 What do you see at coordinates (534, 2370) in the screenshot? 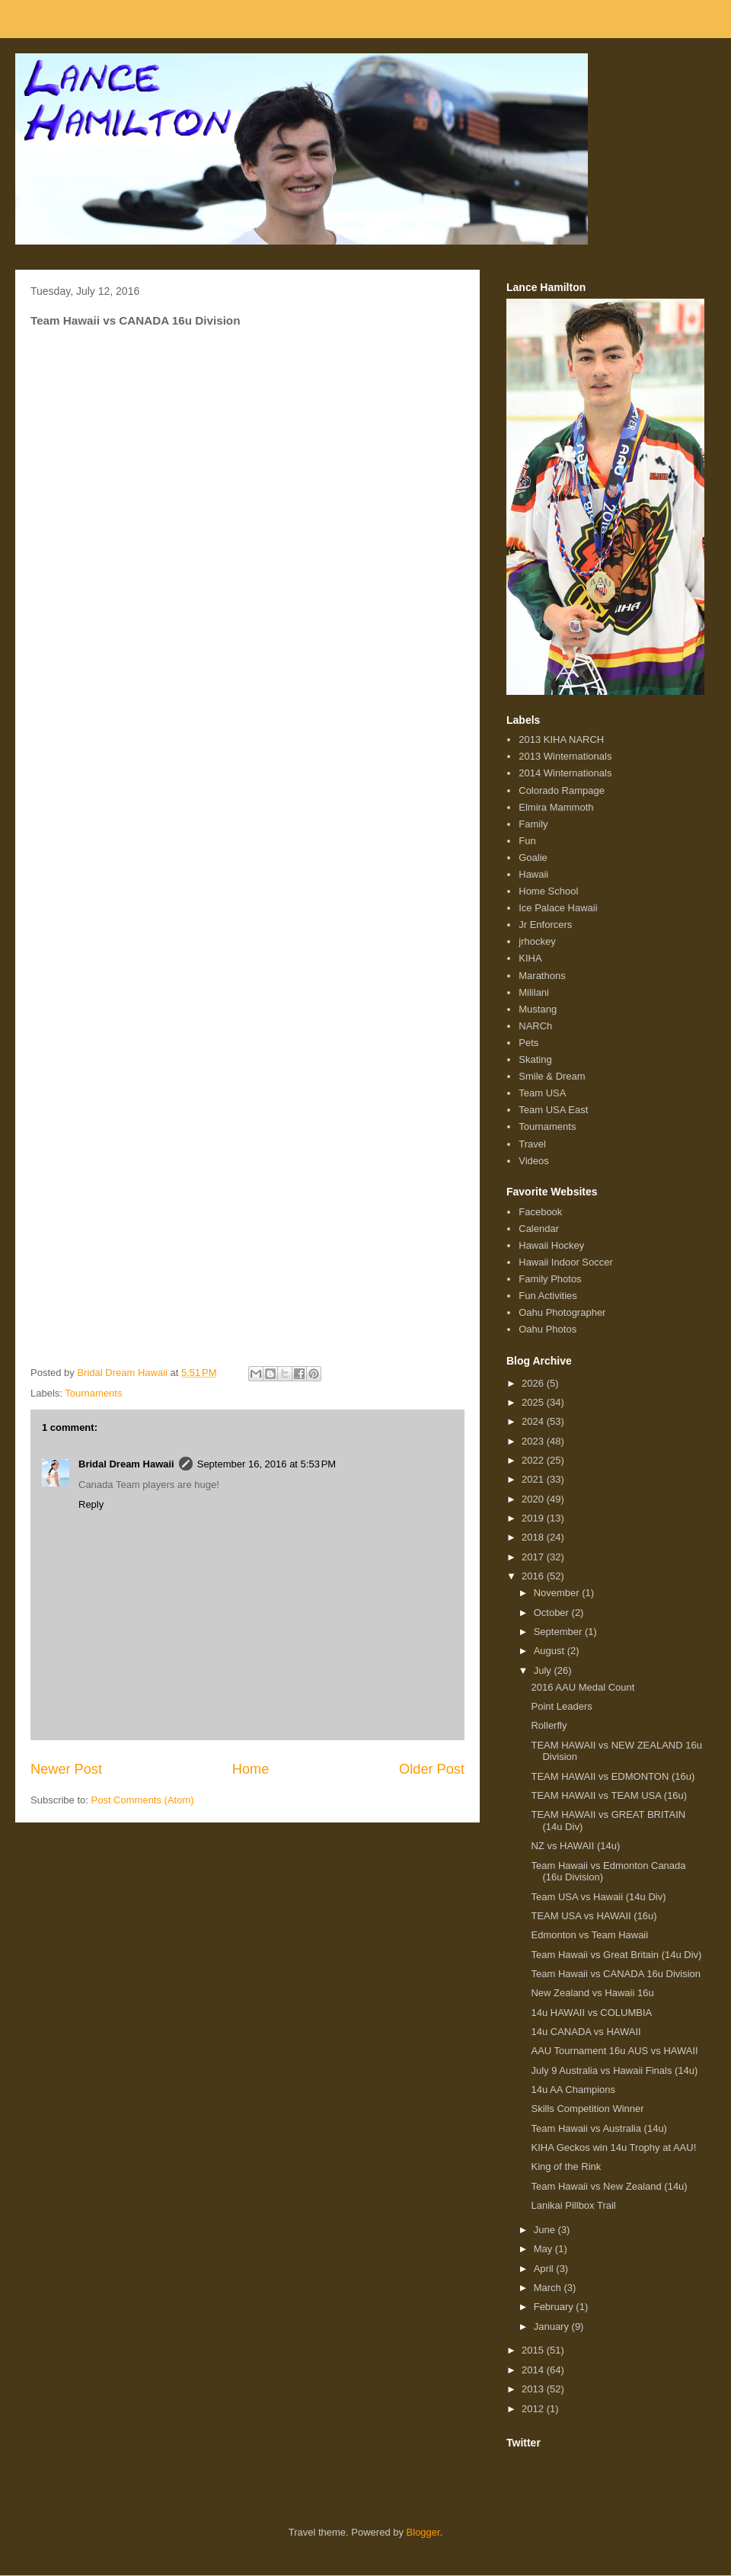
I see `2014` at bounding box center [534, 2370].